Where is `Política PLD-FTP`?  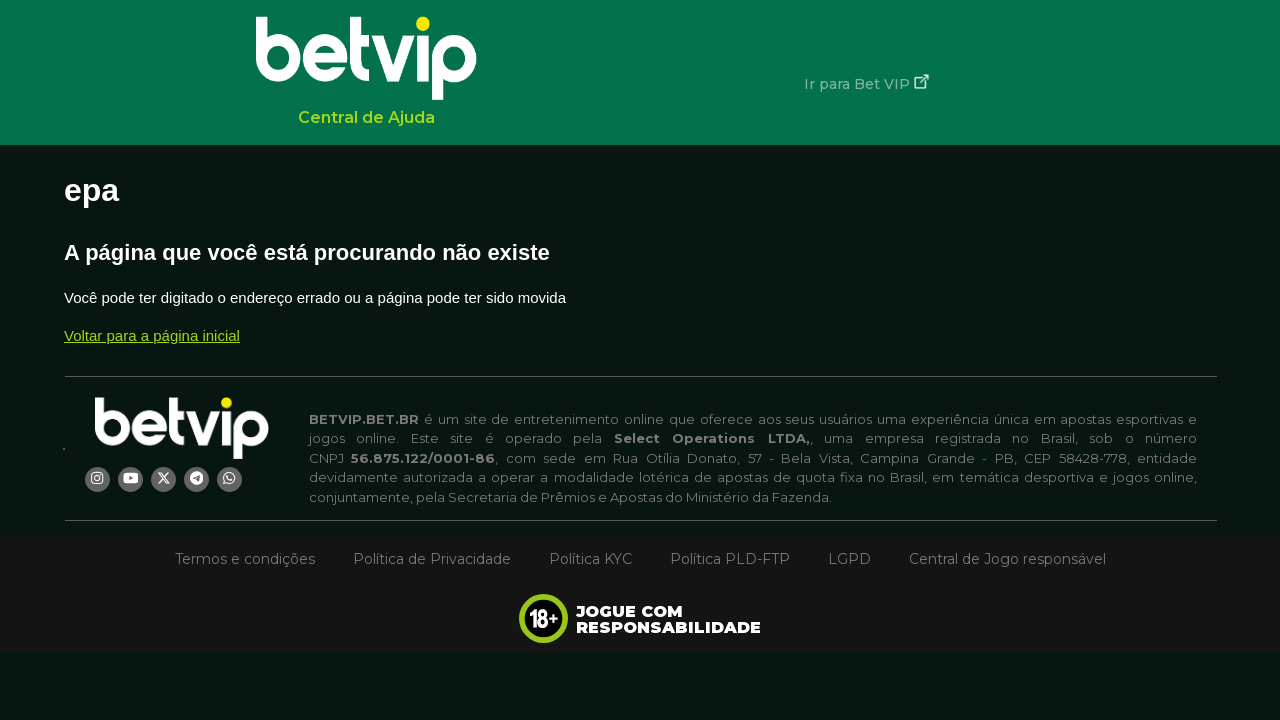 Política PLD-FTP is located at coordinates (730, 559).